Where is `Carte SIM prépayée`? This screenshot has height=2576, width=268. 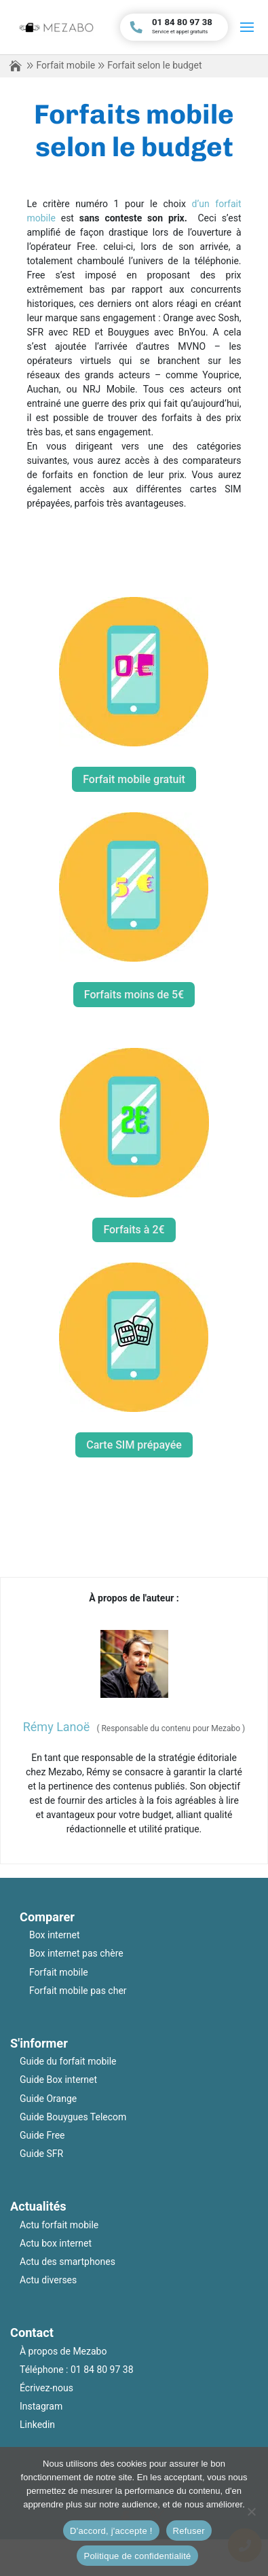
Carte SIM prépayée is located at coordinates (134, 1444).